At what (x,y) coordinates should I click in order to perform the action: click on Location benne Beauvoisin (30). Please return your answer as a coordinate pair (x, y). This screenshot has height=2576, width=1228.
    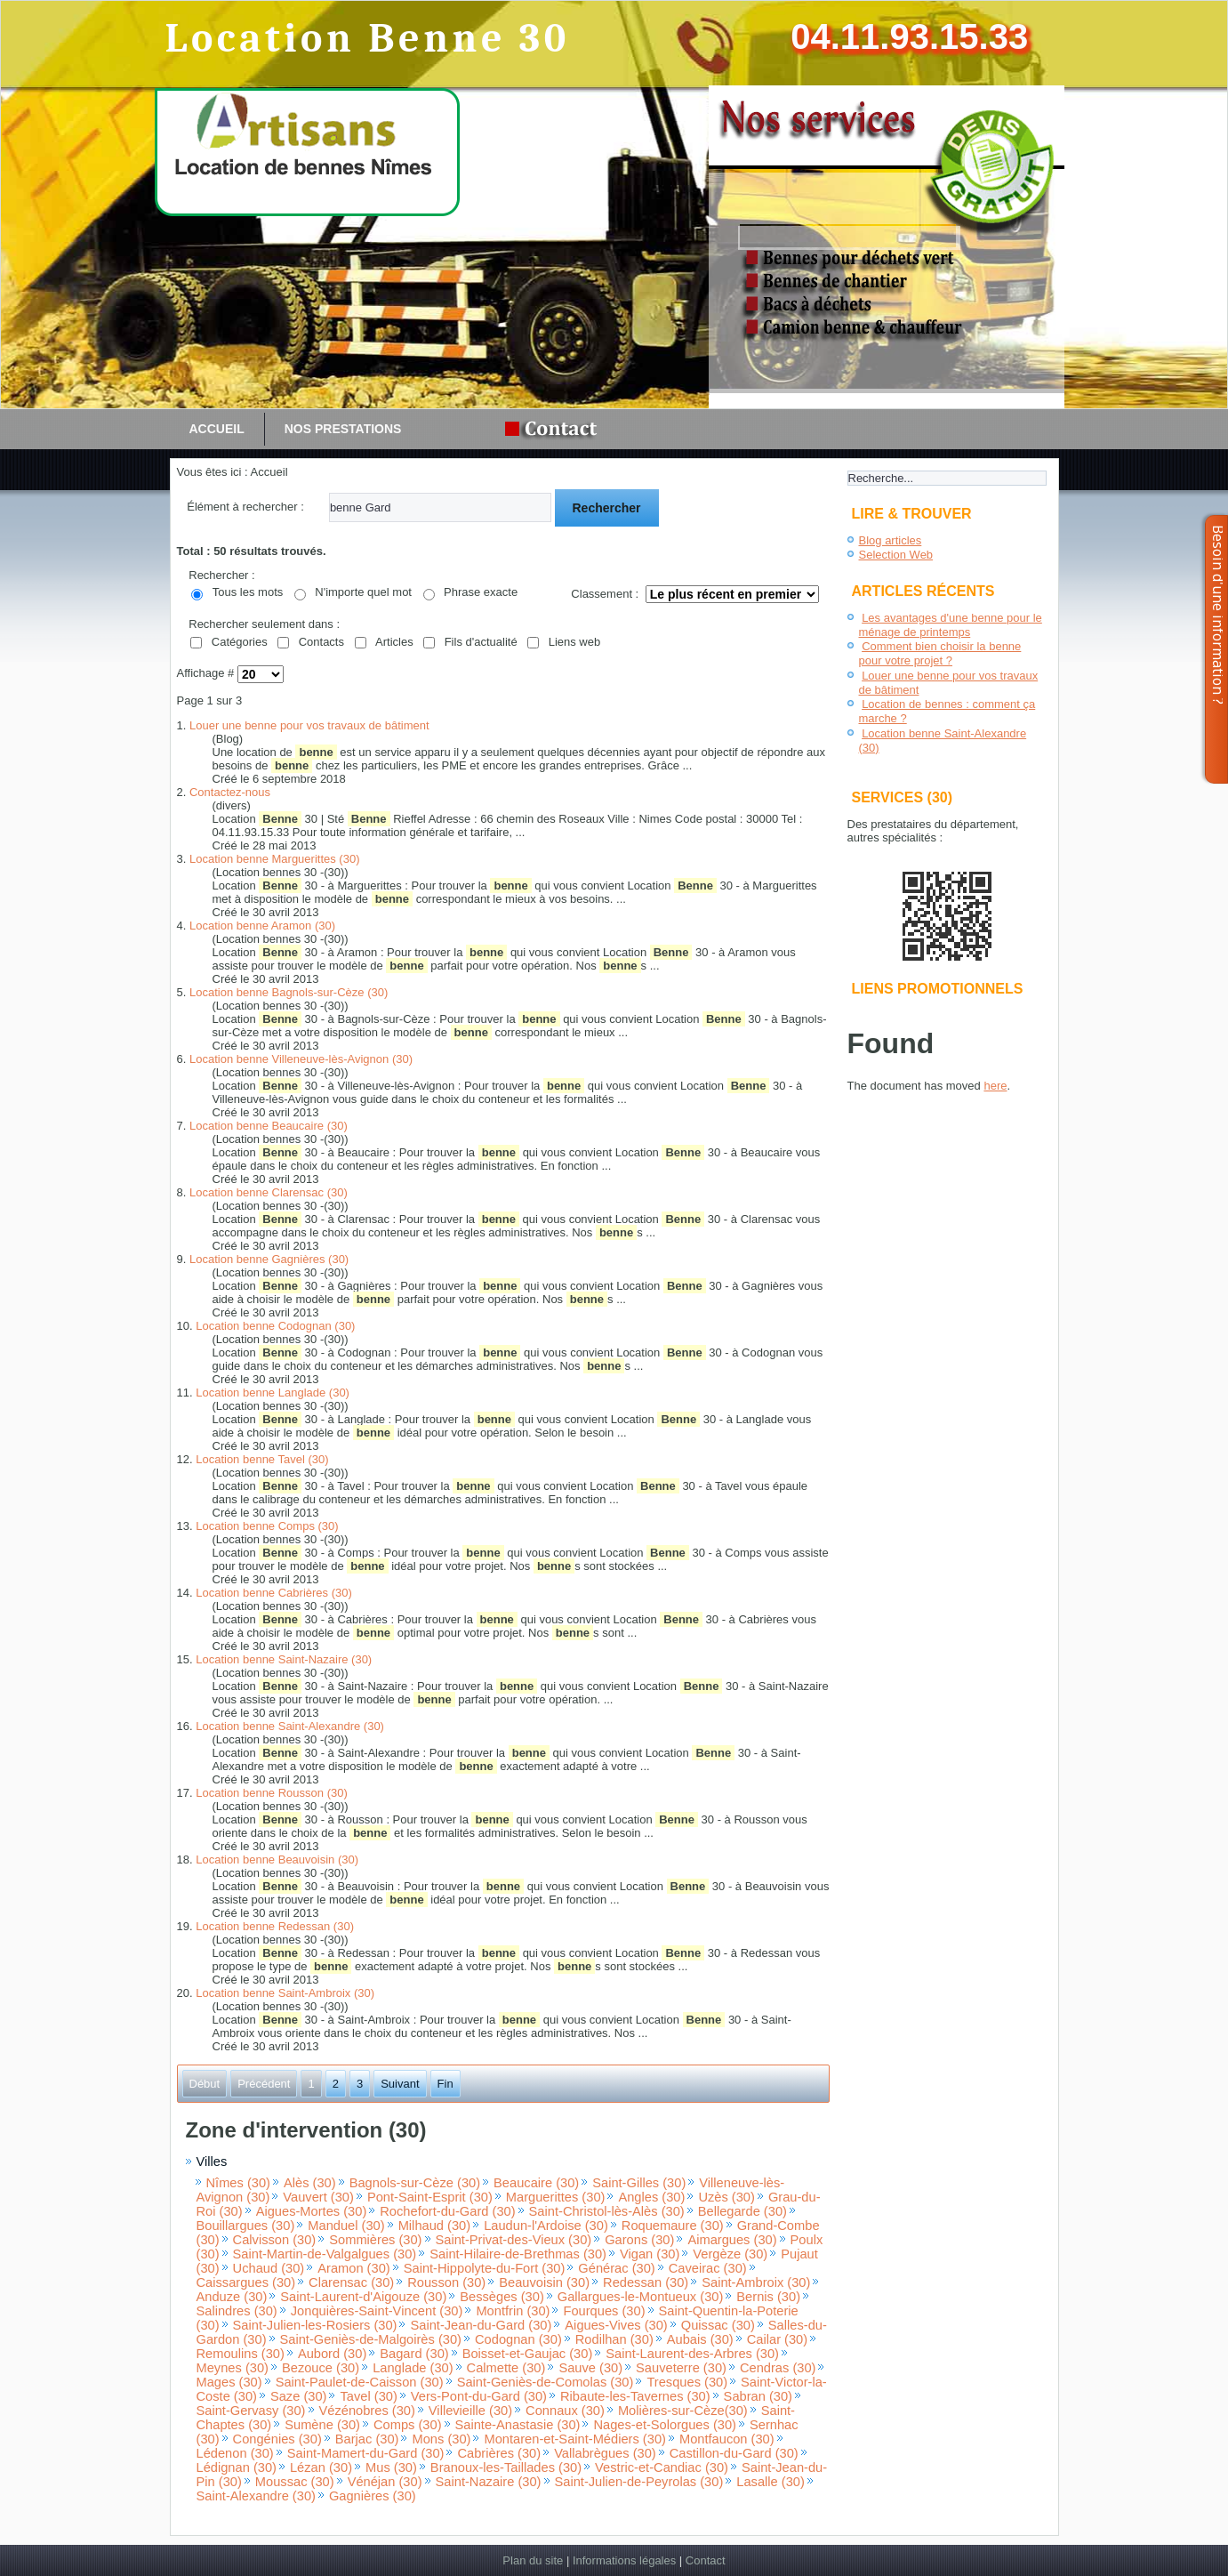
    Looking at the image, I should click on (277, 1859).